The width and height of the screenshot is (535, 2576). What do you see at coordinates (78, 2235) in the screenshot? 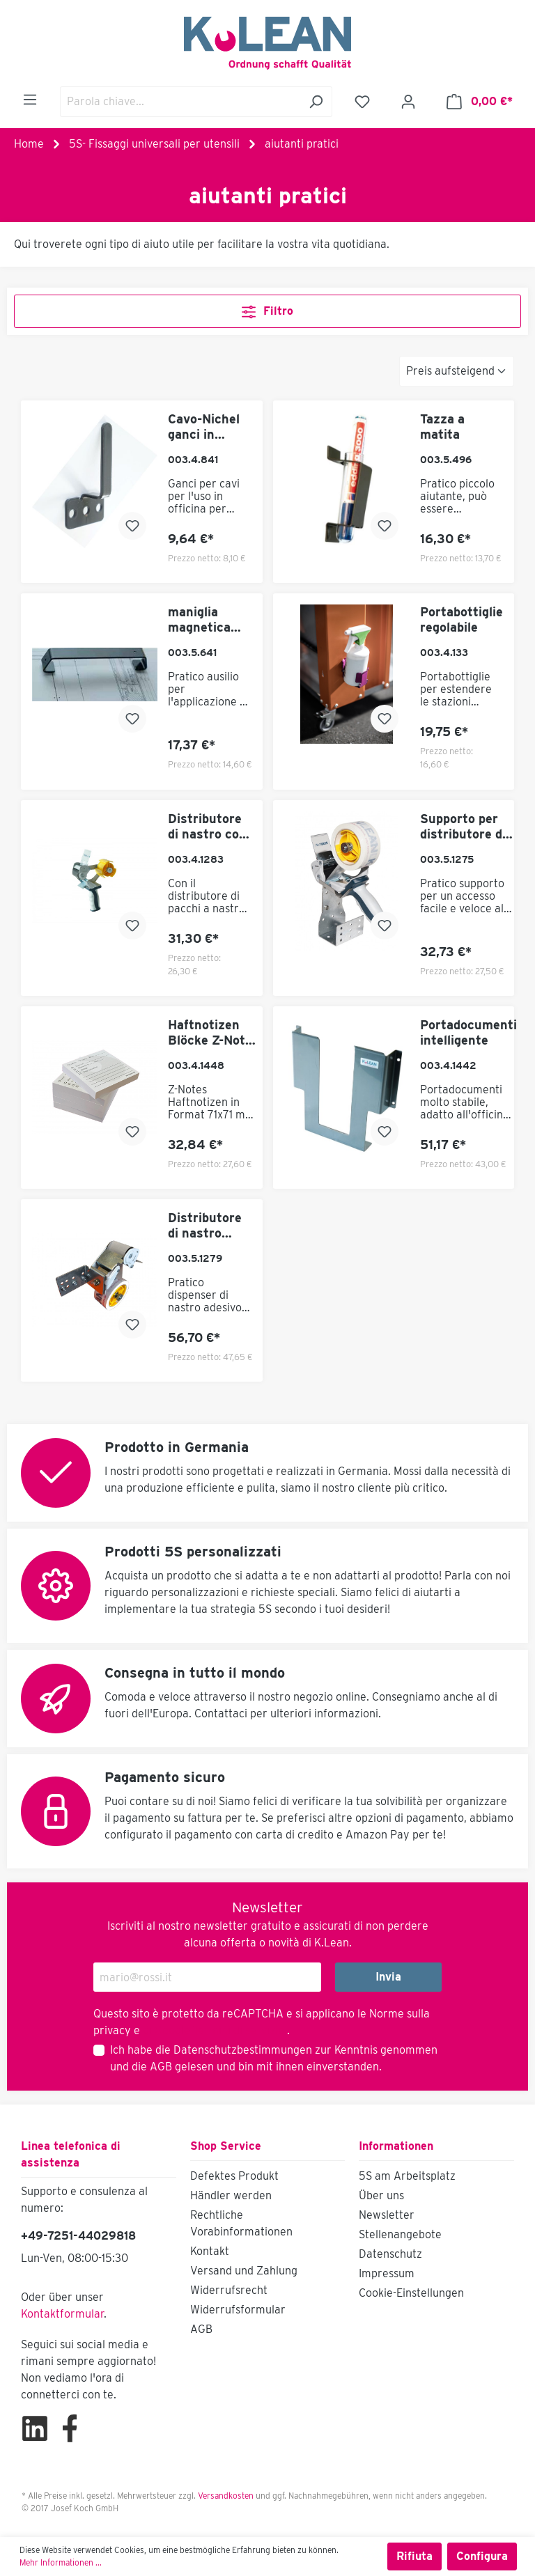
I see `+49-7251-44029818` at bounding box center [78, 2235].